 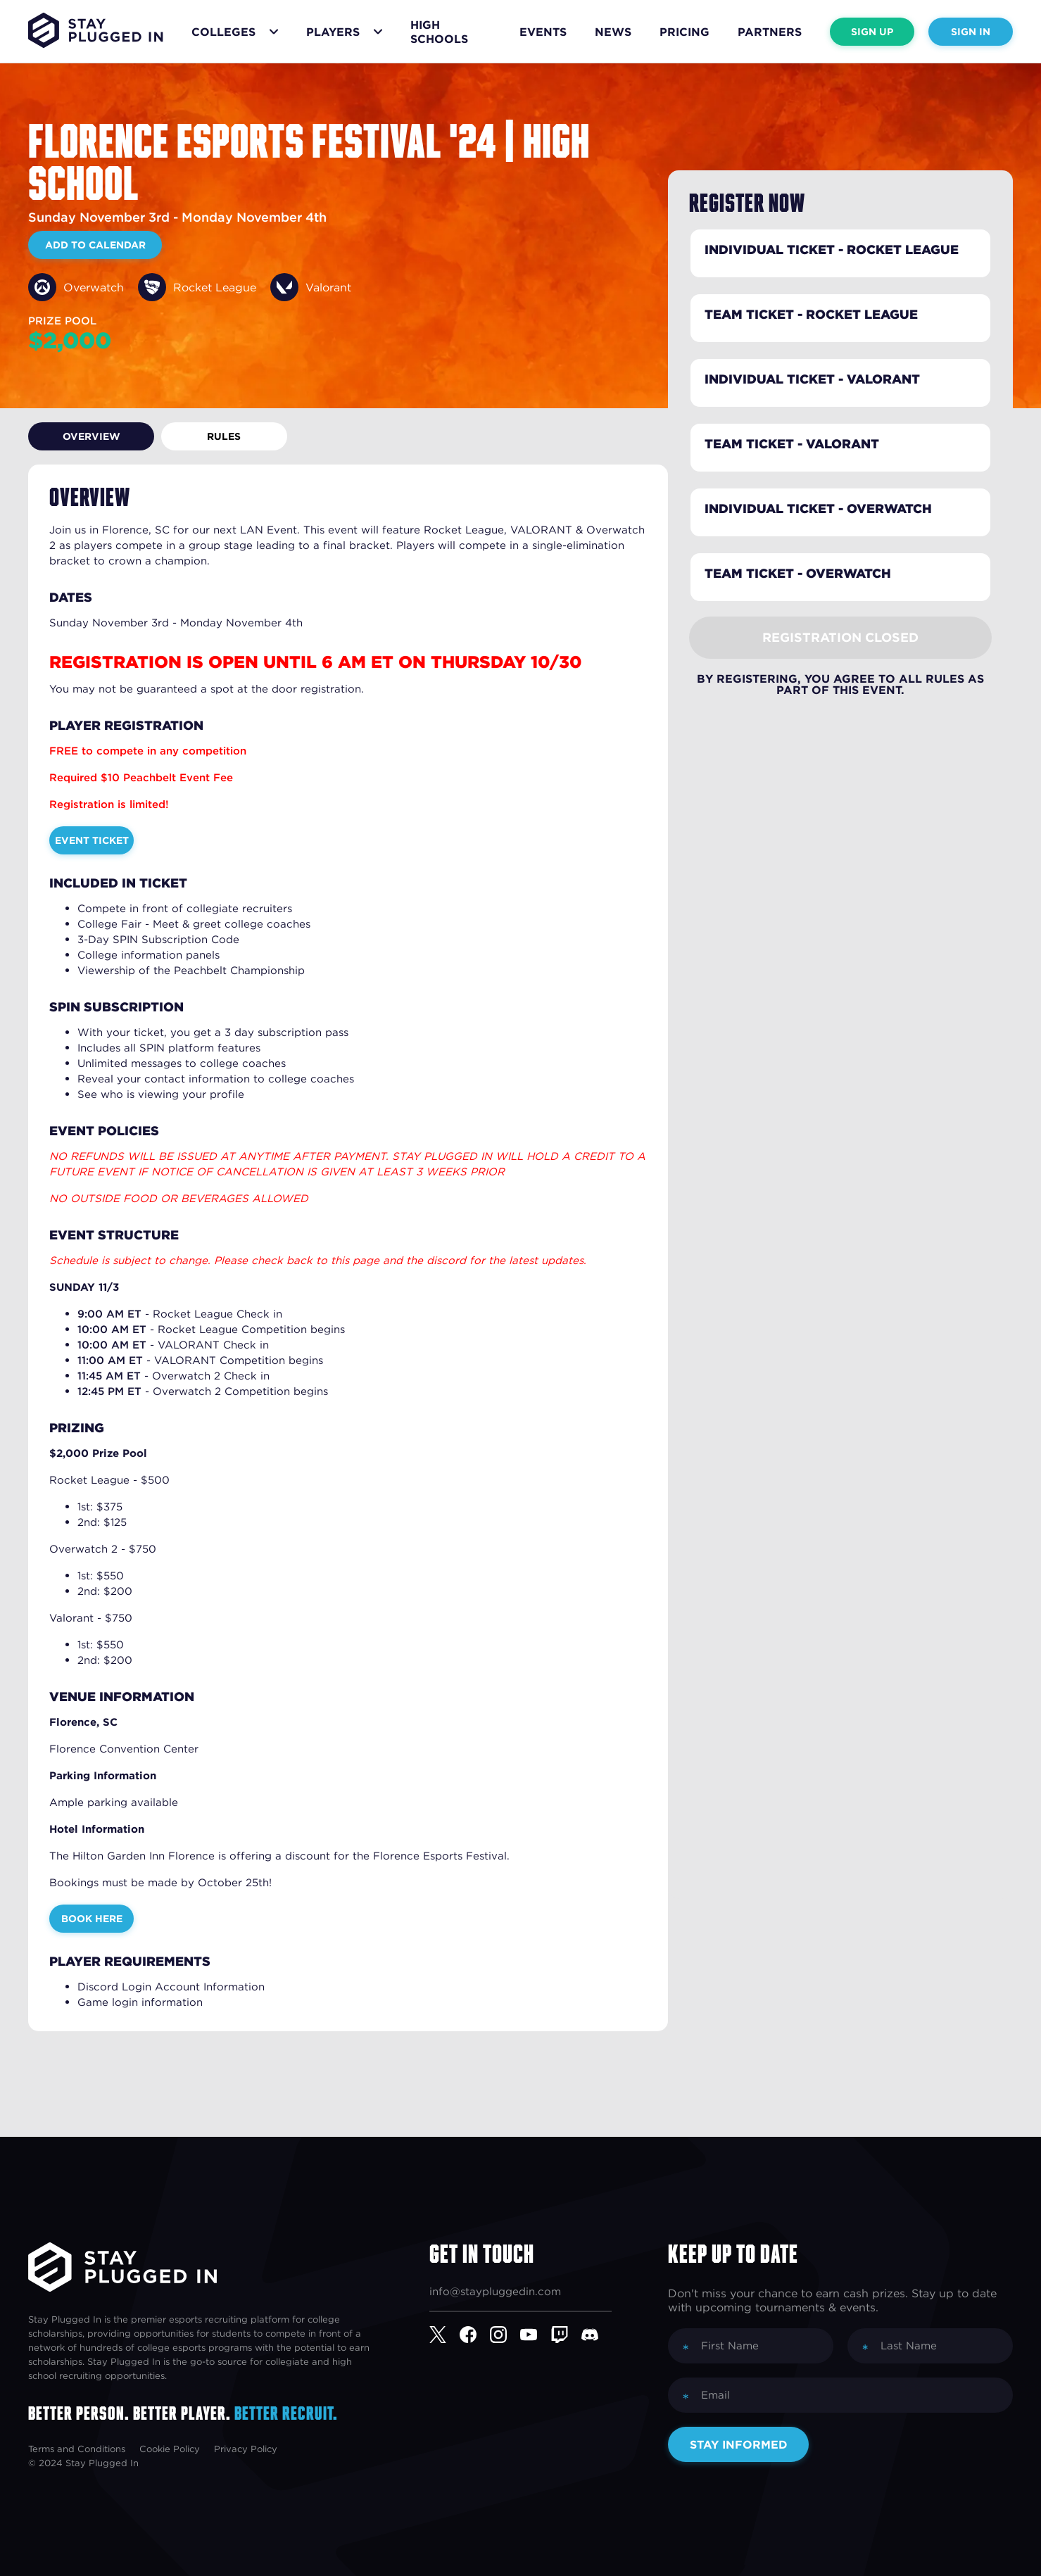 I want to click on [Instagram], so click(x=505, y=2334).